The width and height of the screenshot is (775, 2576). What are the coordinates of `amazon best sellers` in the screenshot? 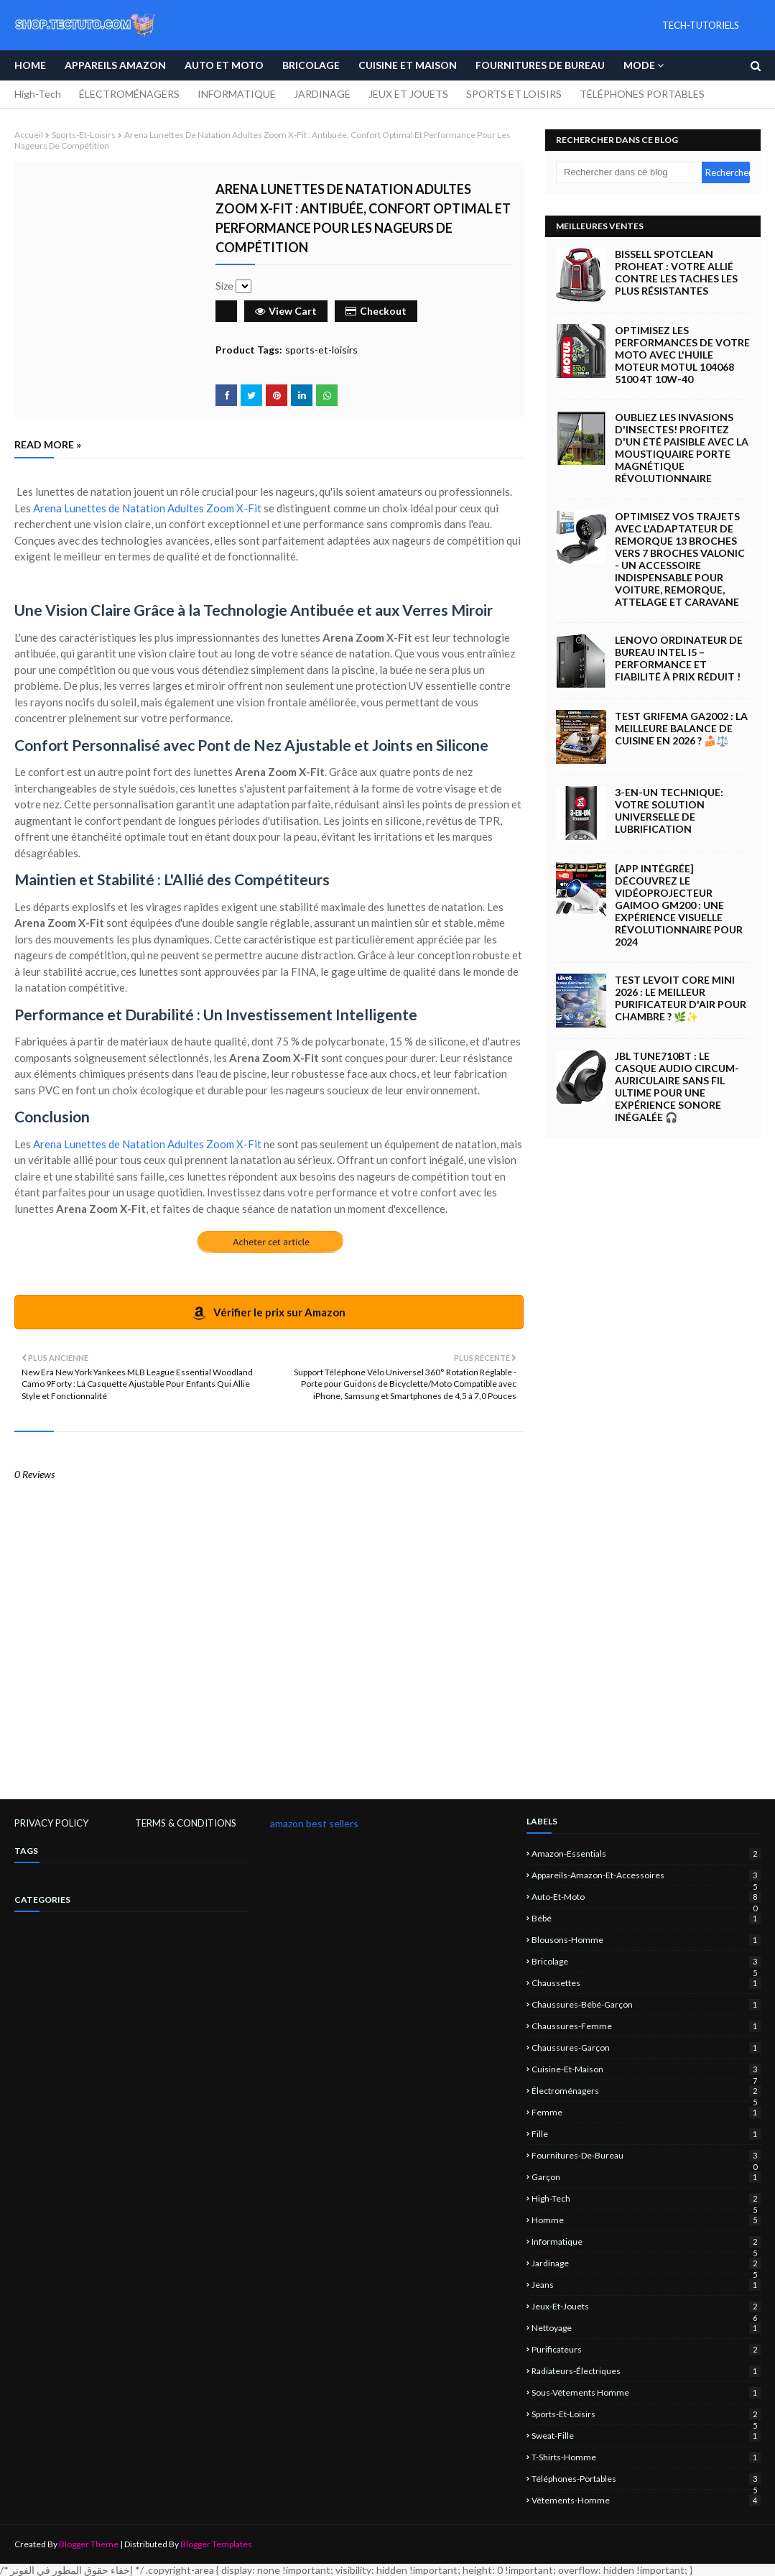 It's located at (314, 1823).